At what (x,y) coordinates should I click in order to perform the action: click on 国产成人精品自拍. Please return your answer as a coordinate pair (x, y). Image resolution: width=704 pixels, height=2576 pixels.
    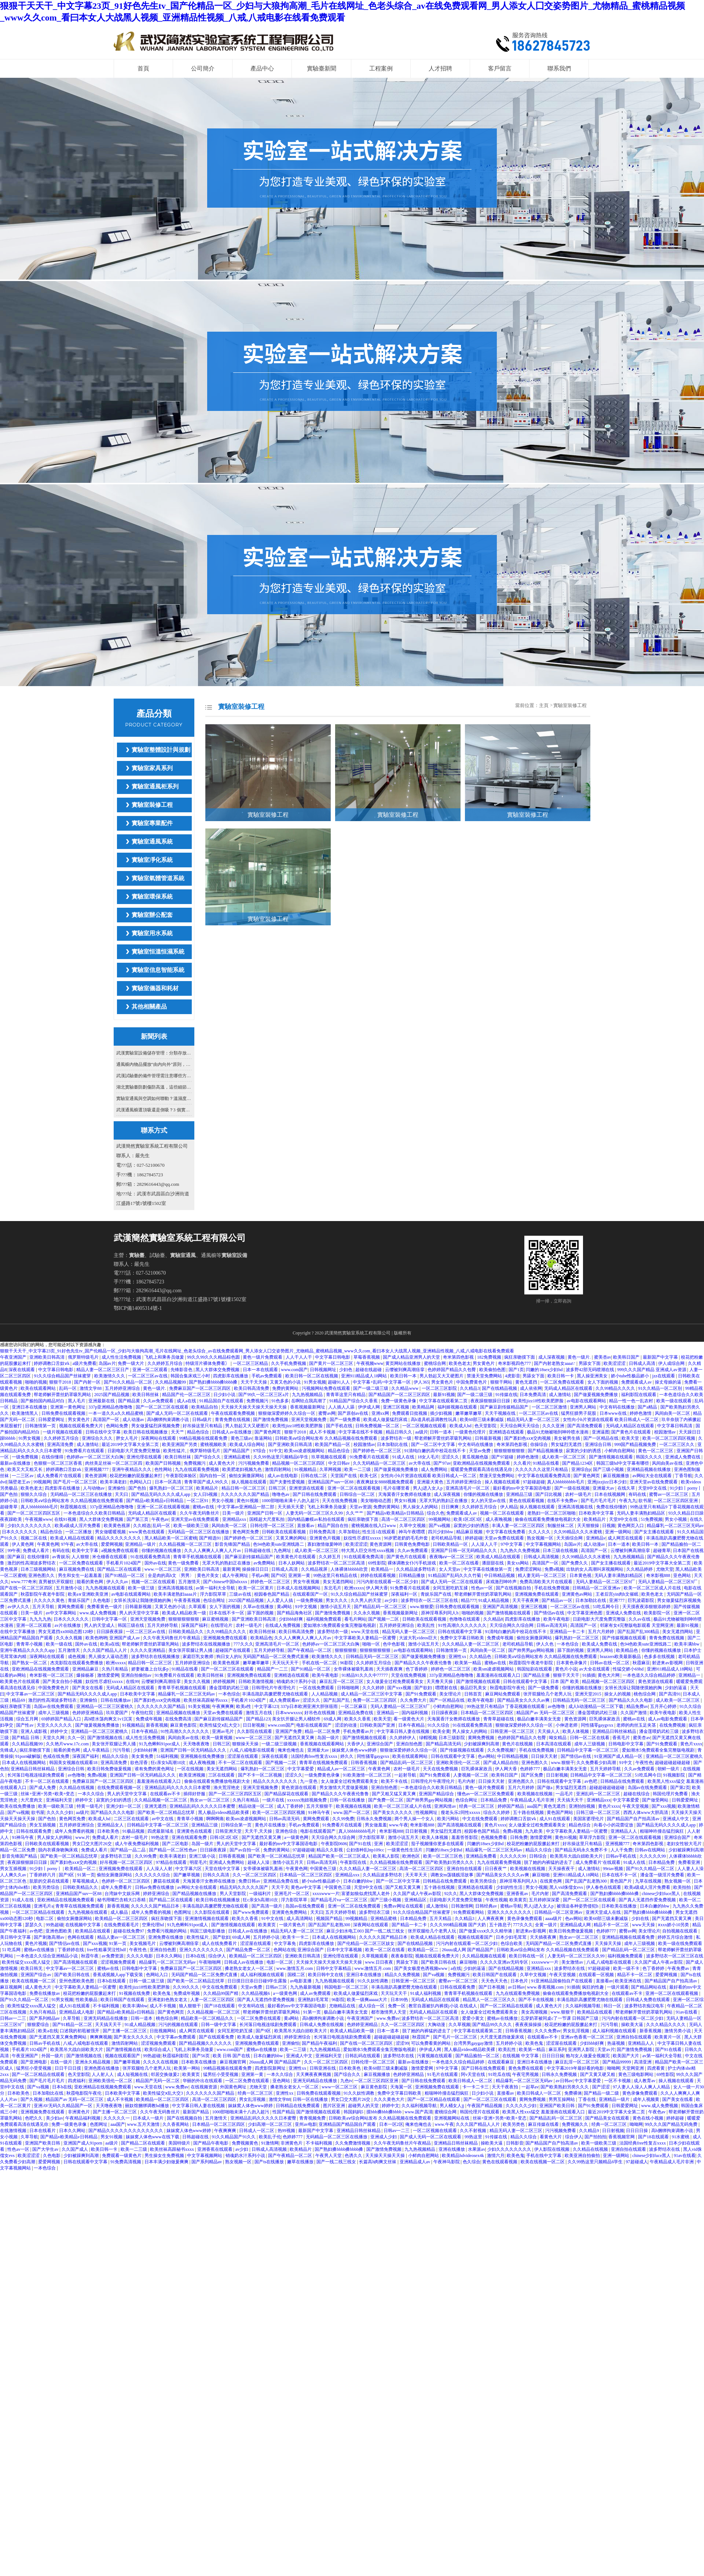
    Looking at the image, I should click on (501, 1762).